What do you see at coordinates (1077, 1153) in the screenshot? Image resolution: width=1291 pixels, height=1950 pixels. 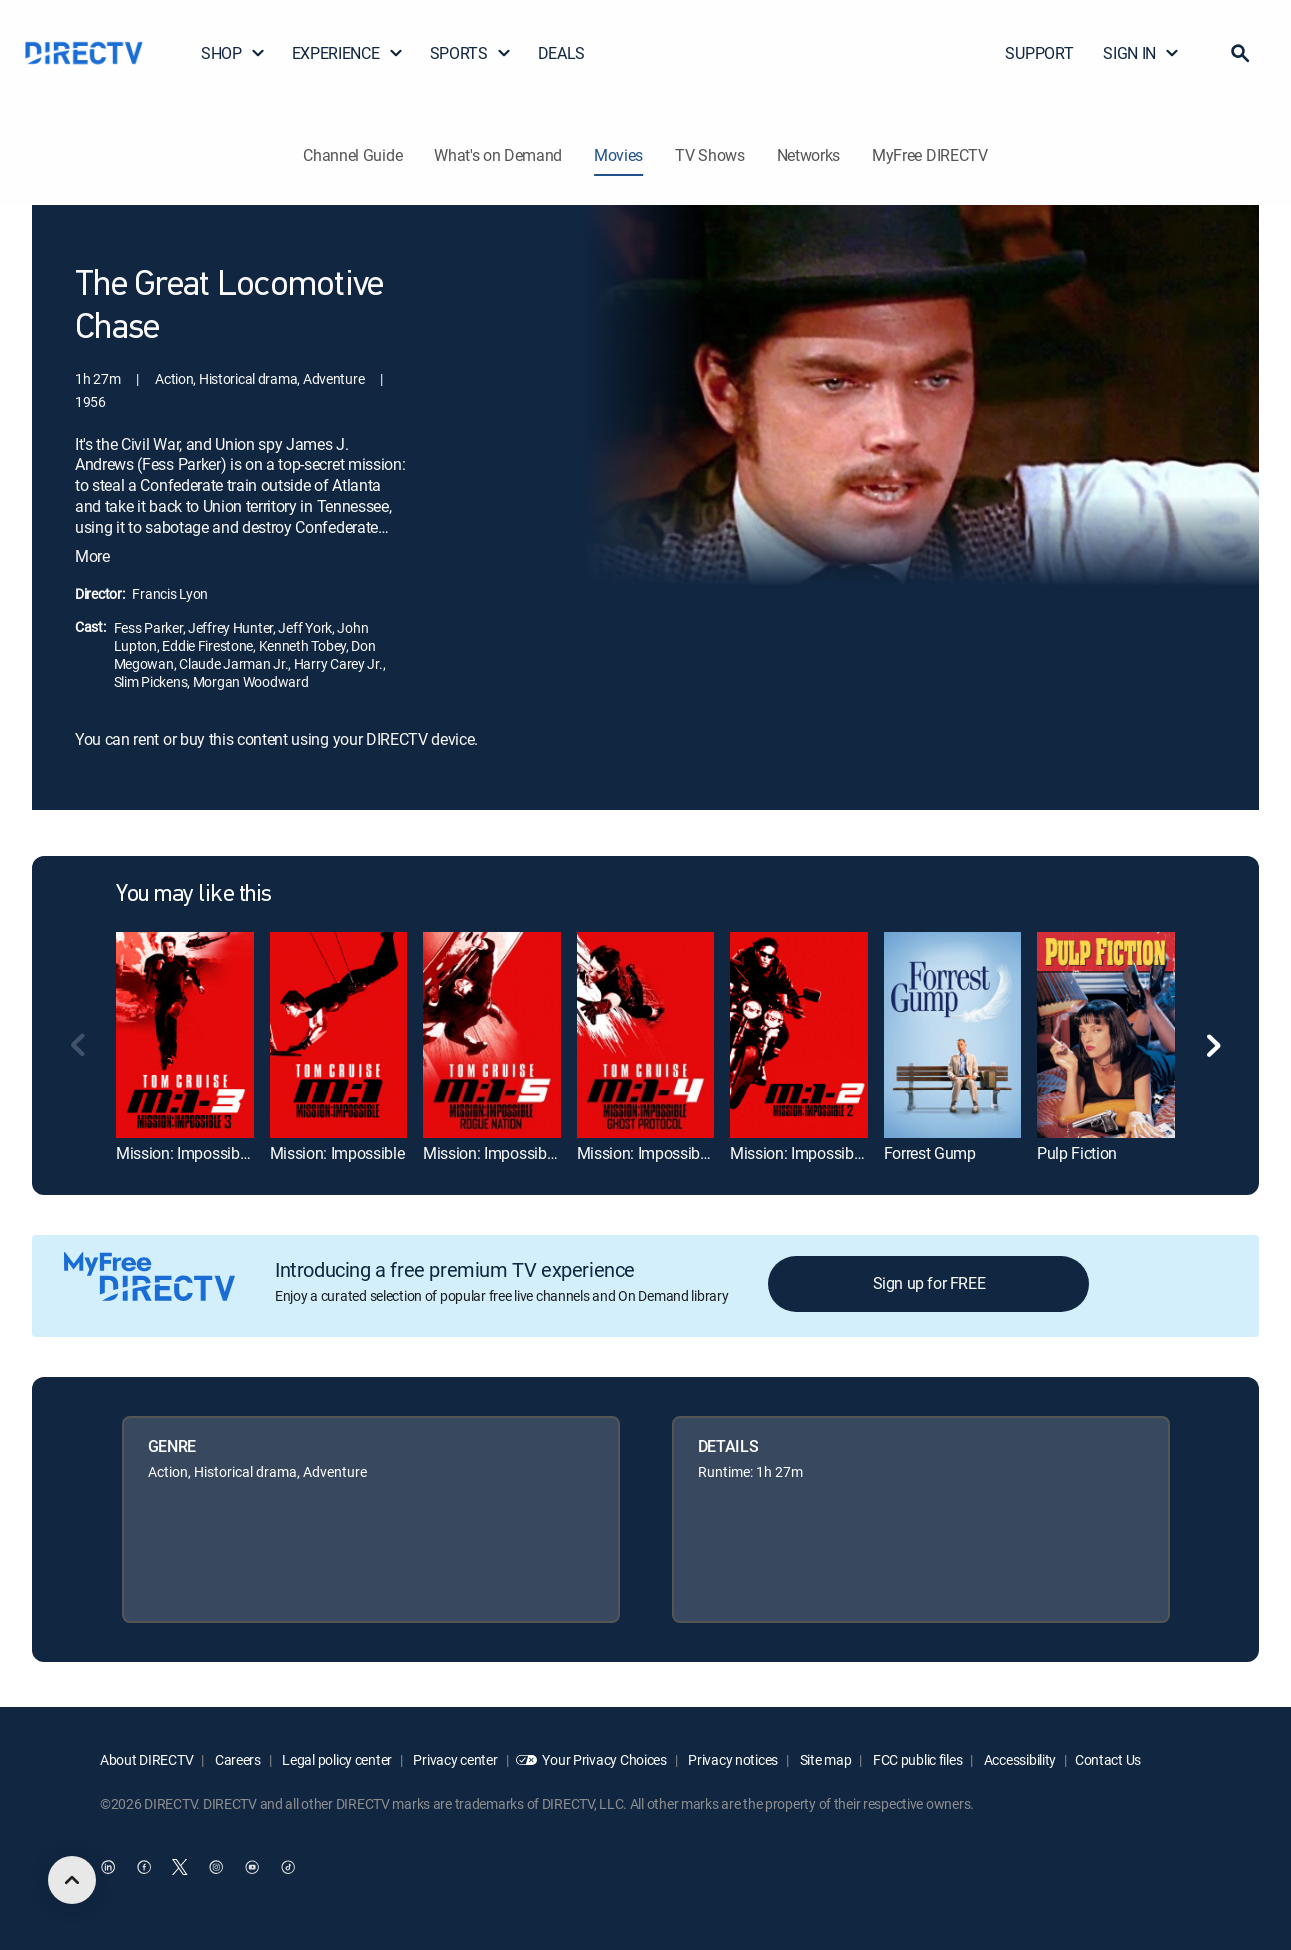 I see `Pulp Fiction [link]` at bounding box center [1077, 1153].